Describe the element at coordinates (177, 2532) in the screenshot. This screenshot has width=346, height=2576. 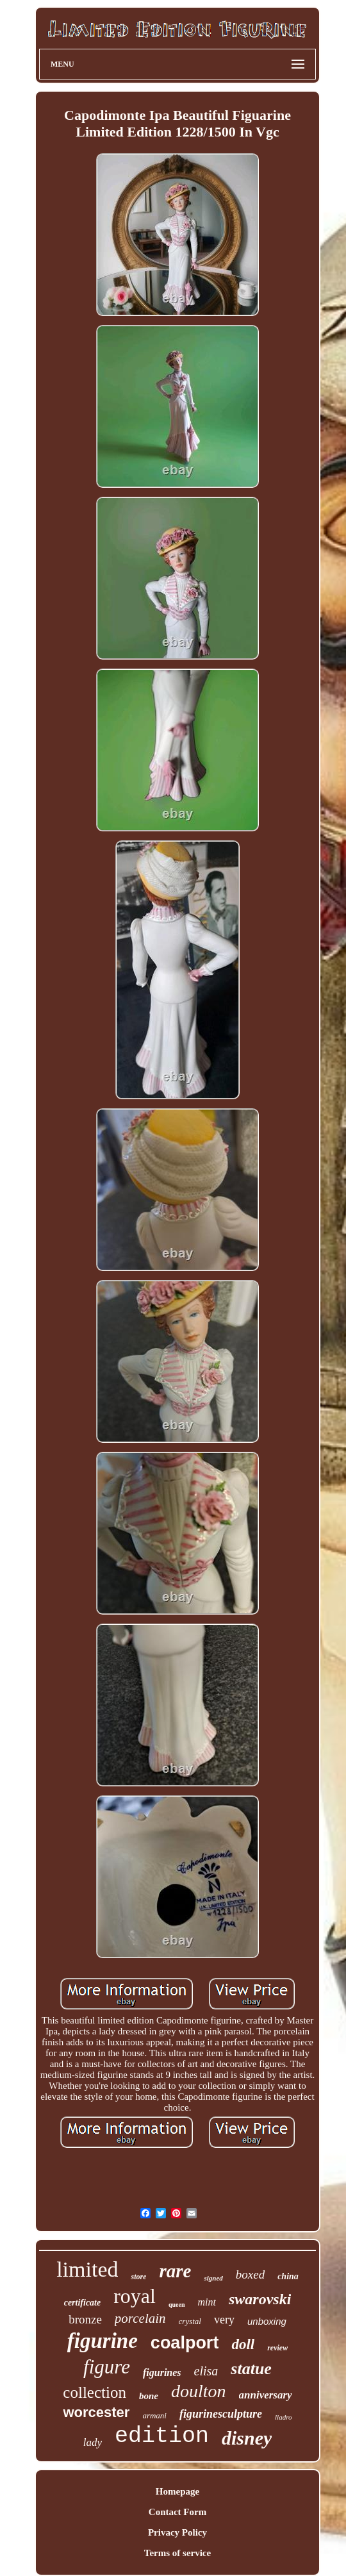
I see `Privacy Policy` at that location.